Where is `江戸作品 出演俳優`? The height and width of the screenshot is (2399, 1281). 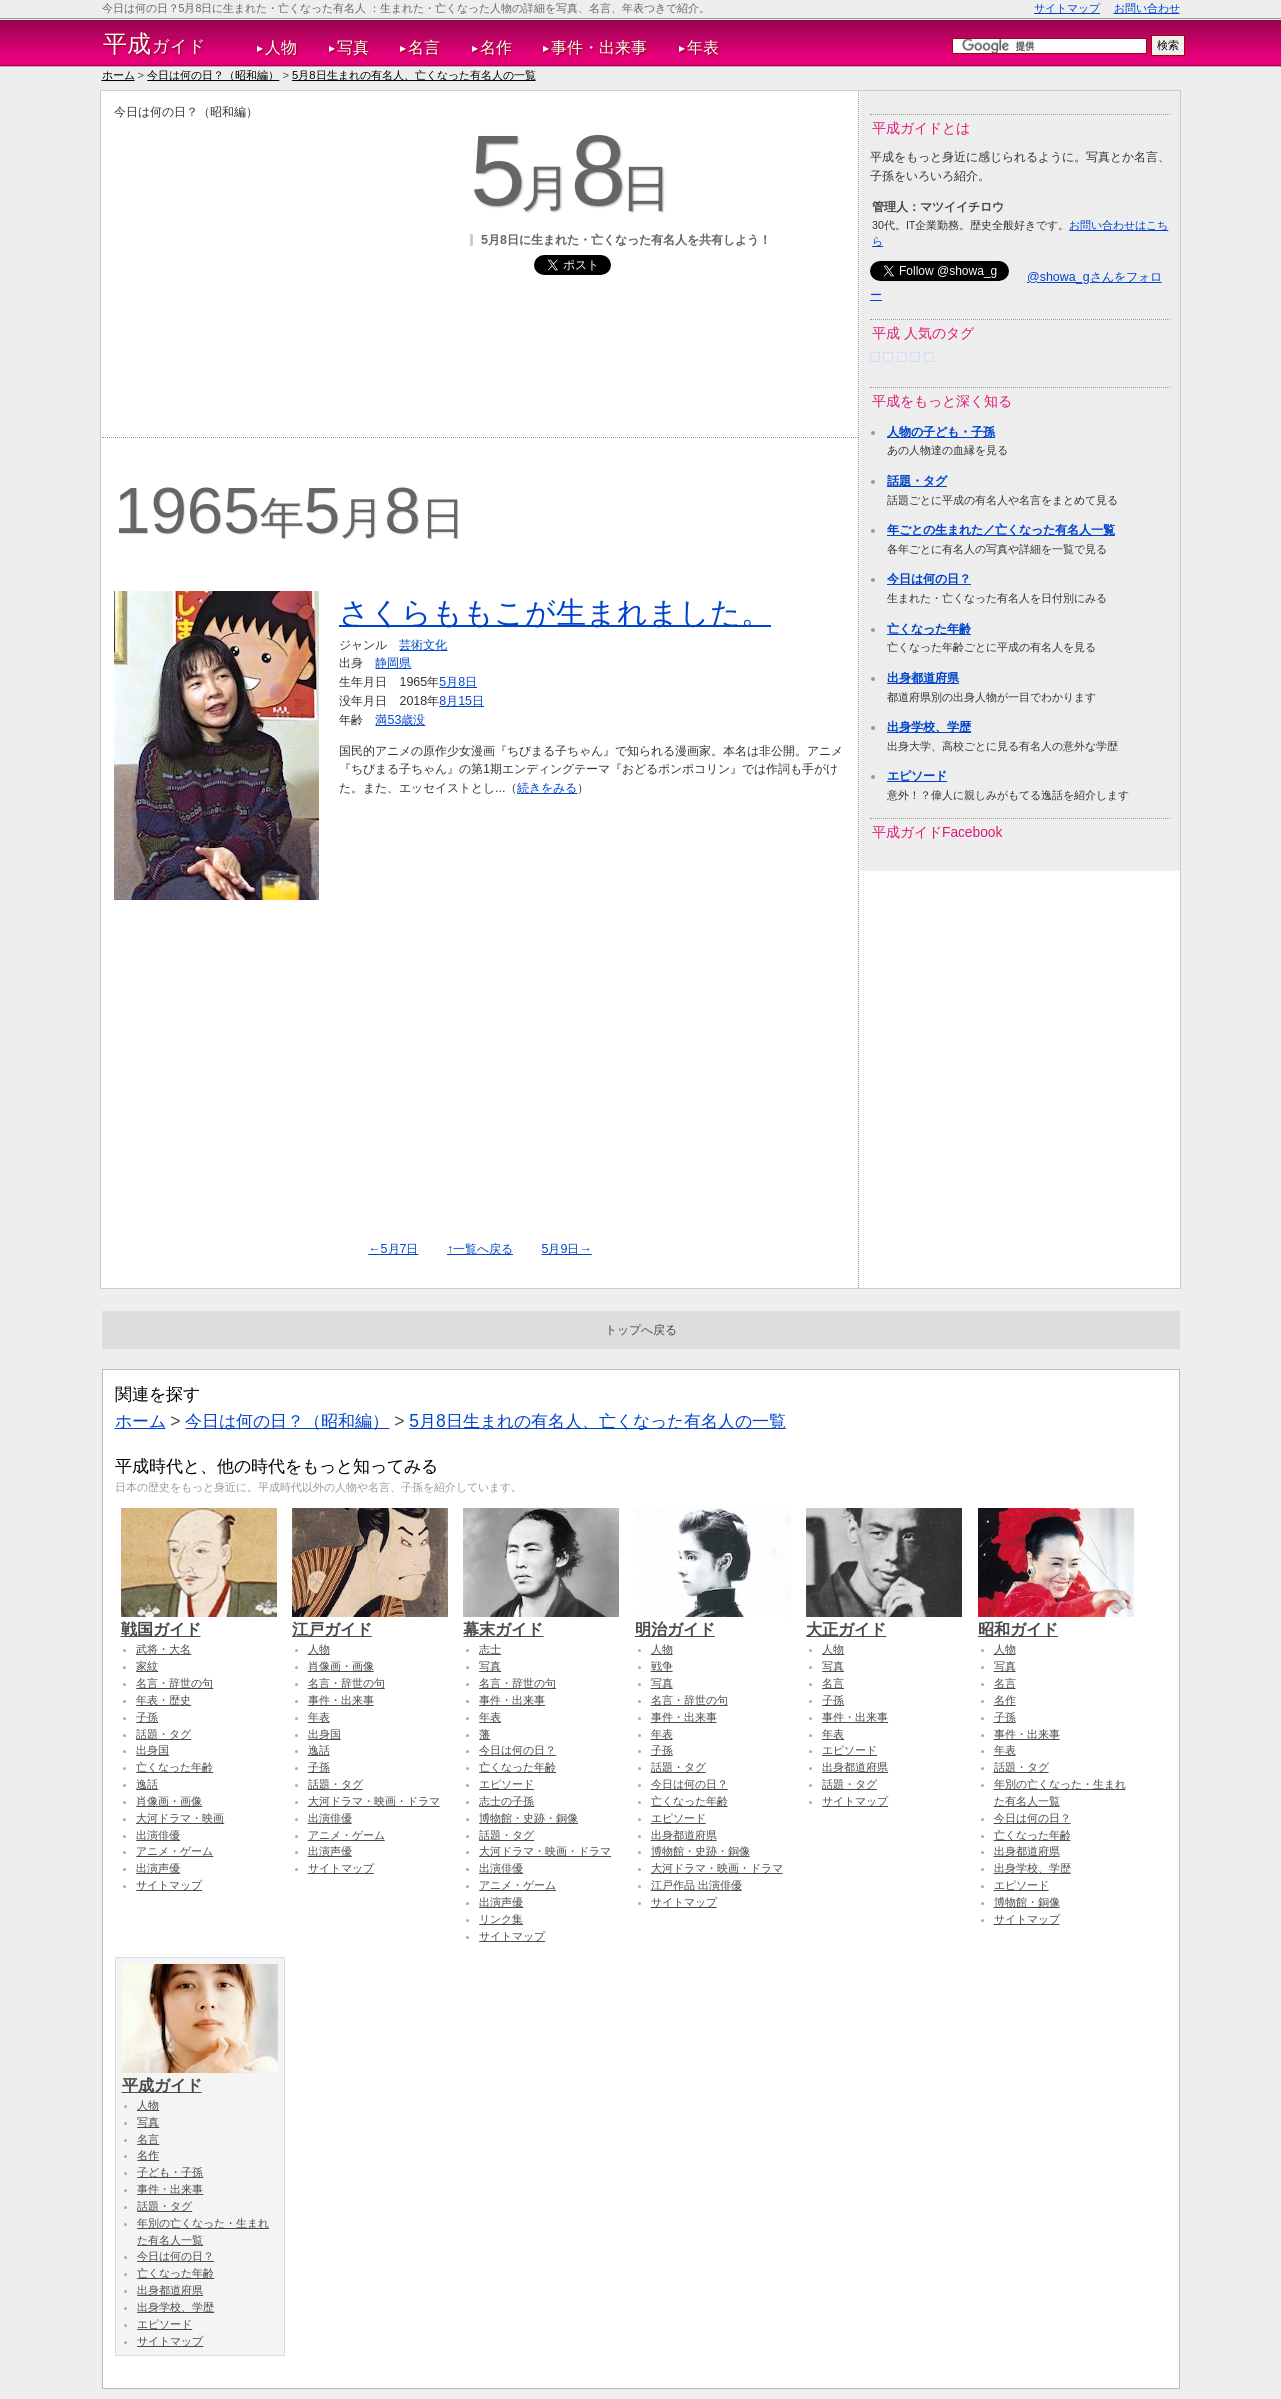 江戸作品 出演俳優 is located at coordinates (696, 1885).